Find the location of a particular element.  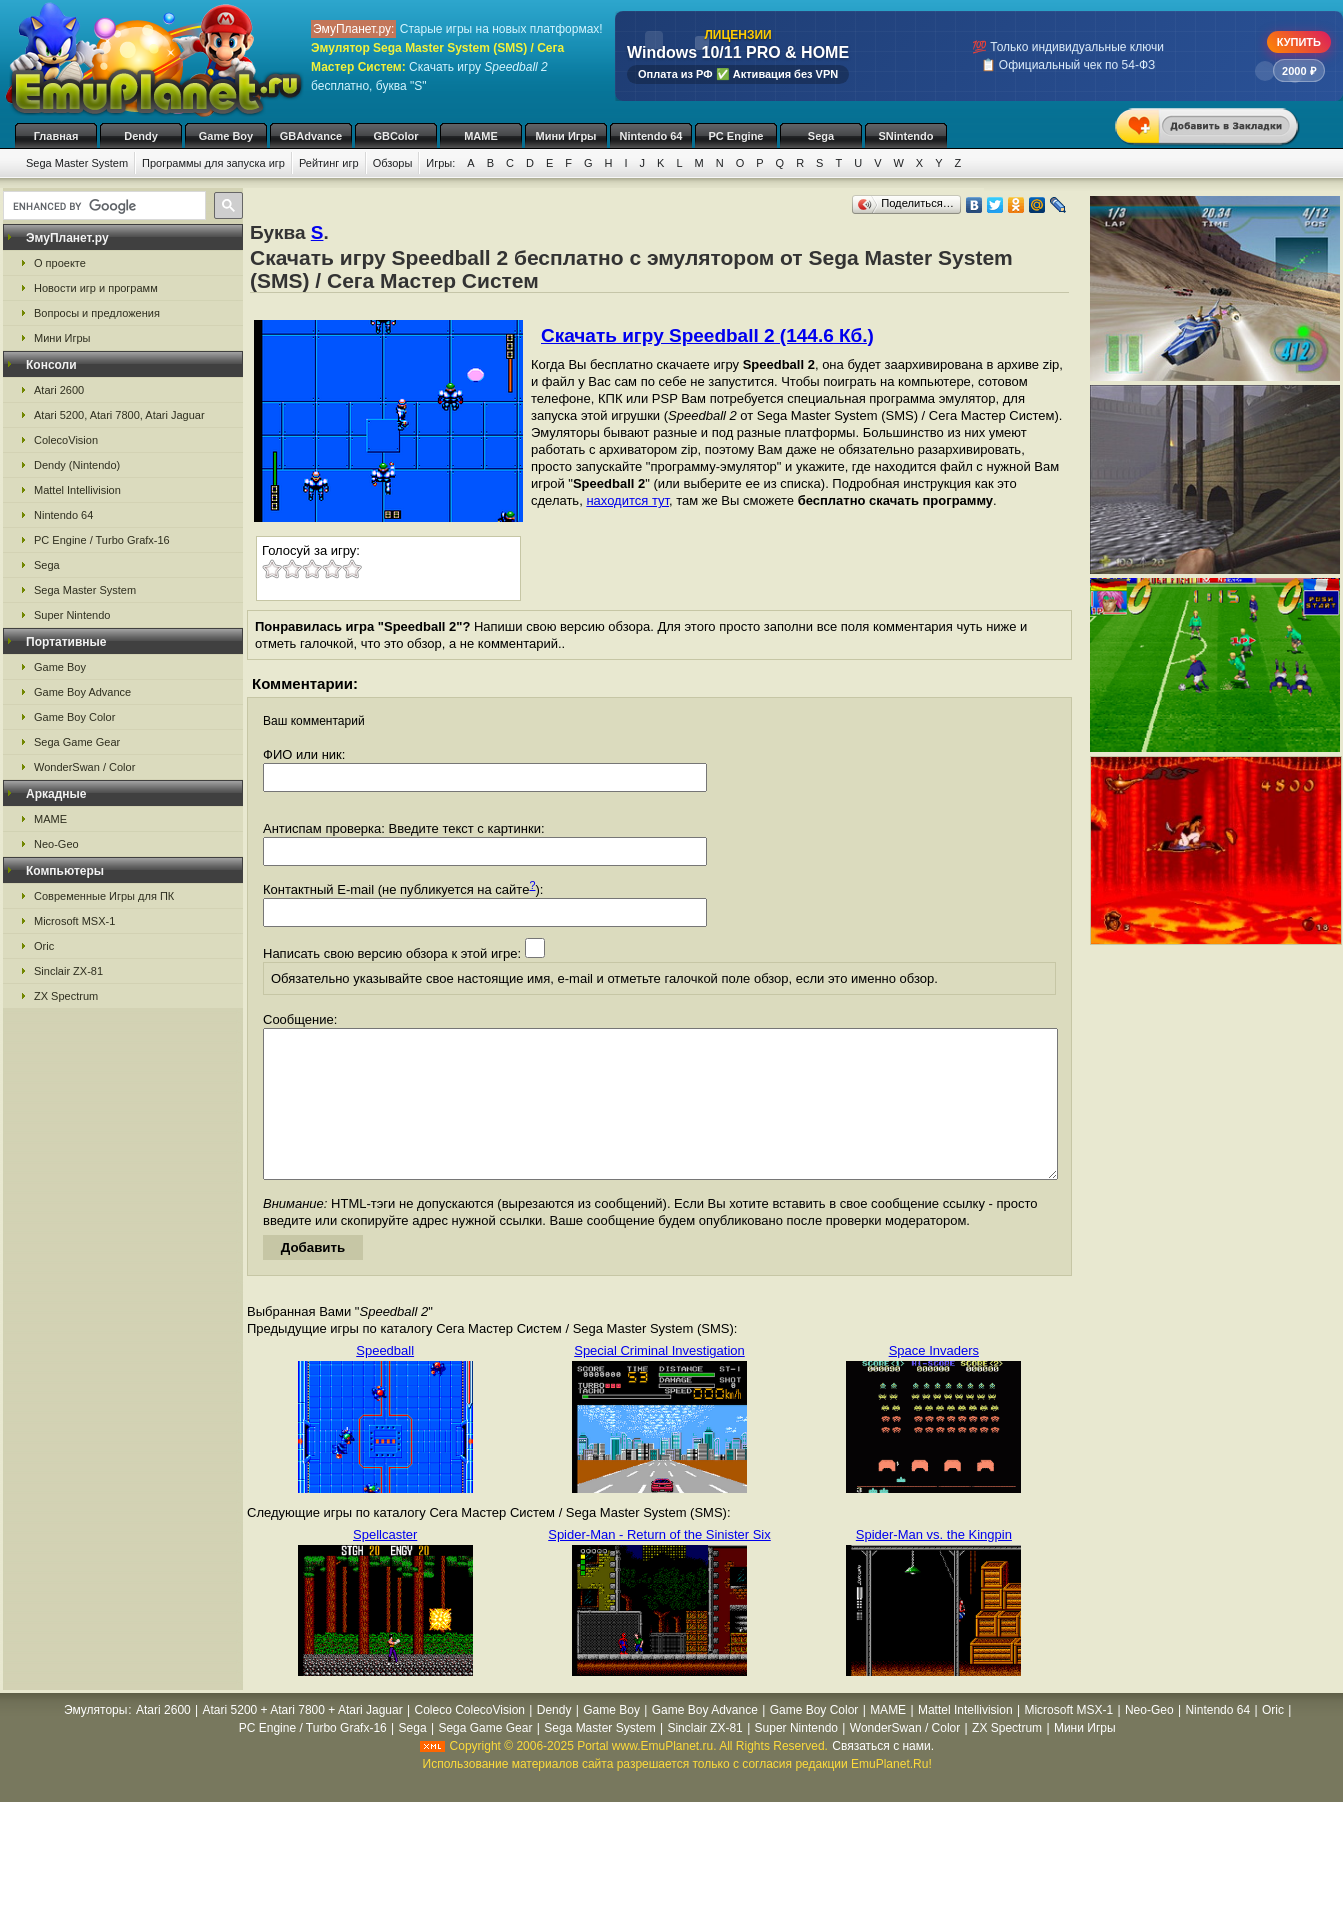

Special Criminal Investigation is located at coordinates (659, 1380).